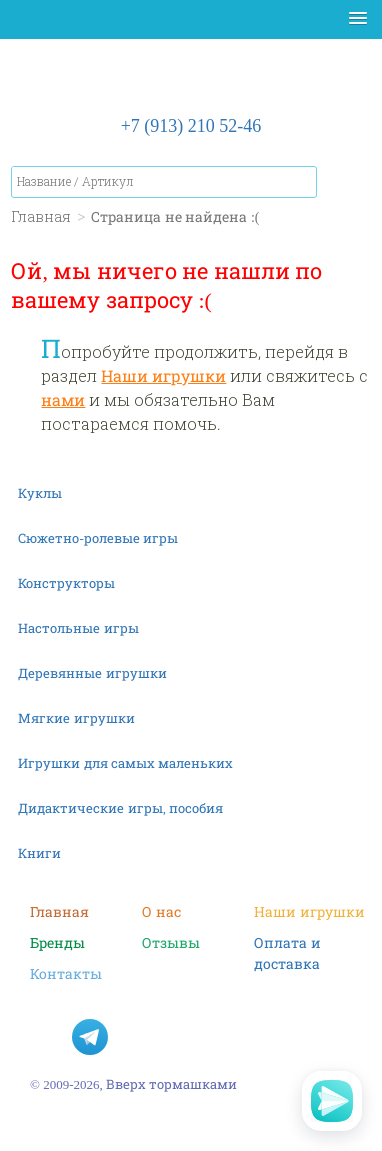  What do you see at coordinates (63, 399) in the screenshot?
I see `нами` at bounding box center [63, 399].